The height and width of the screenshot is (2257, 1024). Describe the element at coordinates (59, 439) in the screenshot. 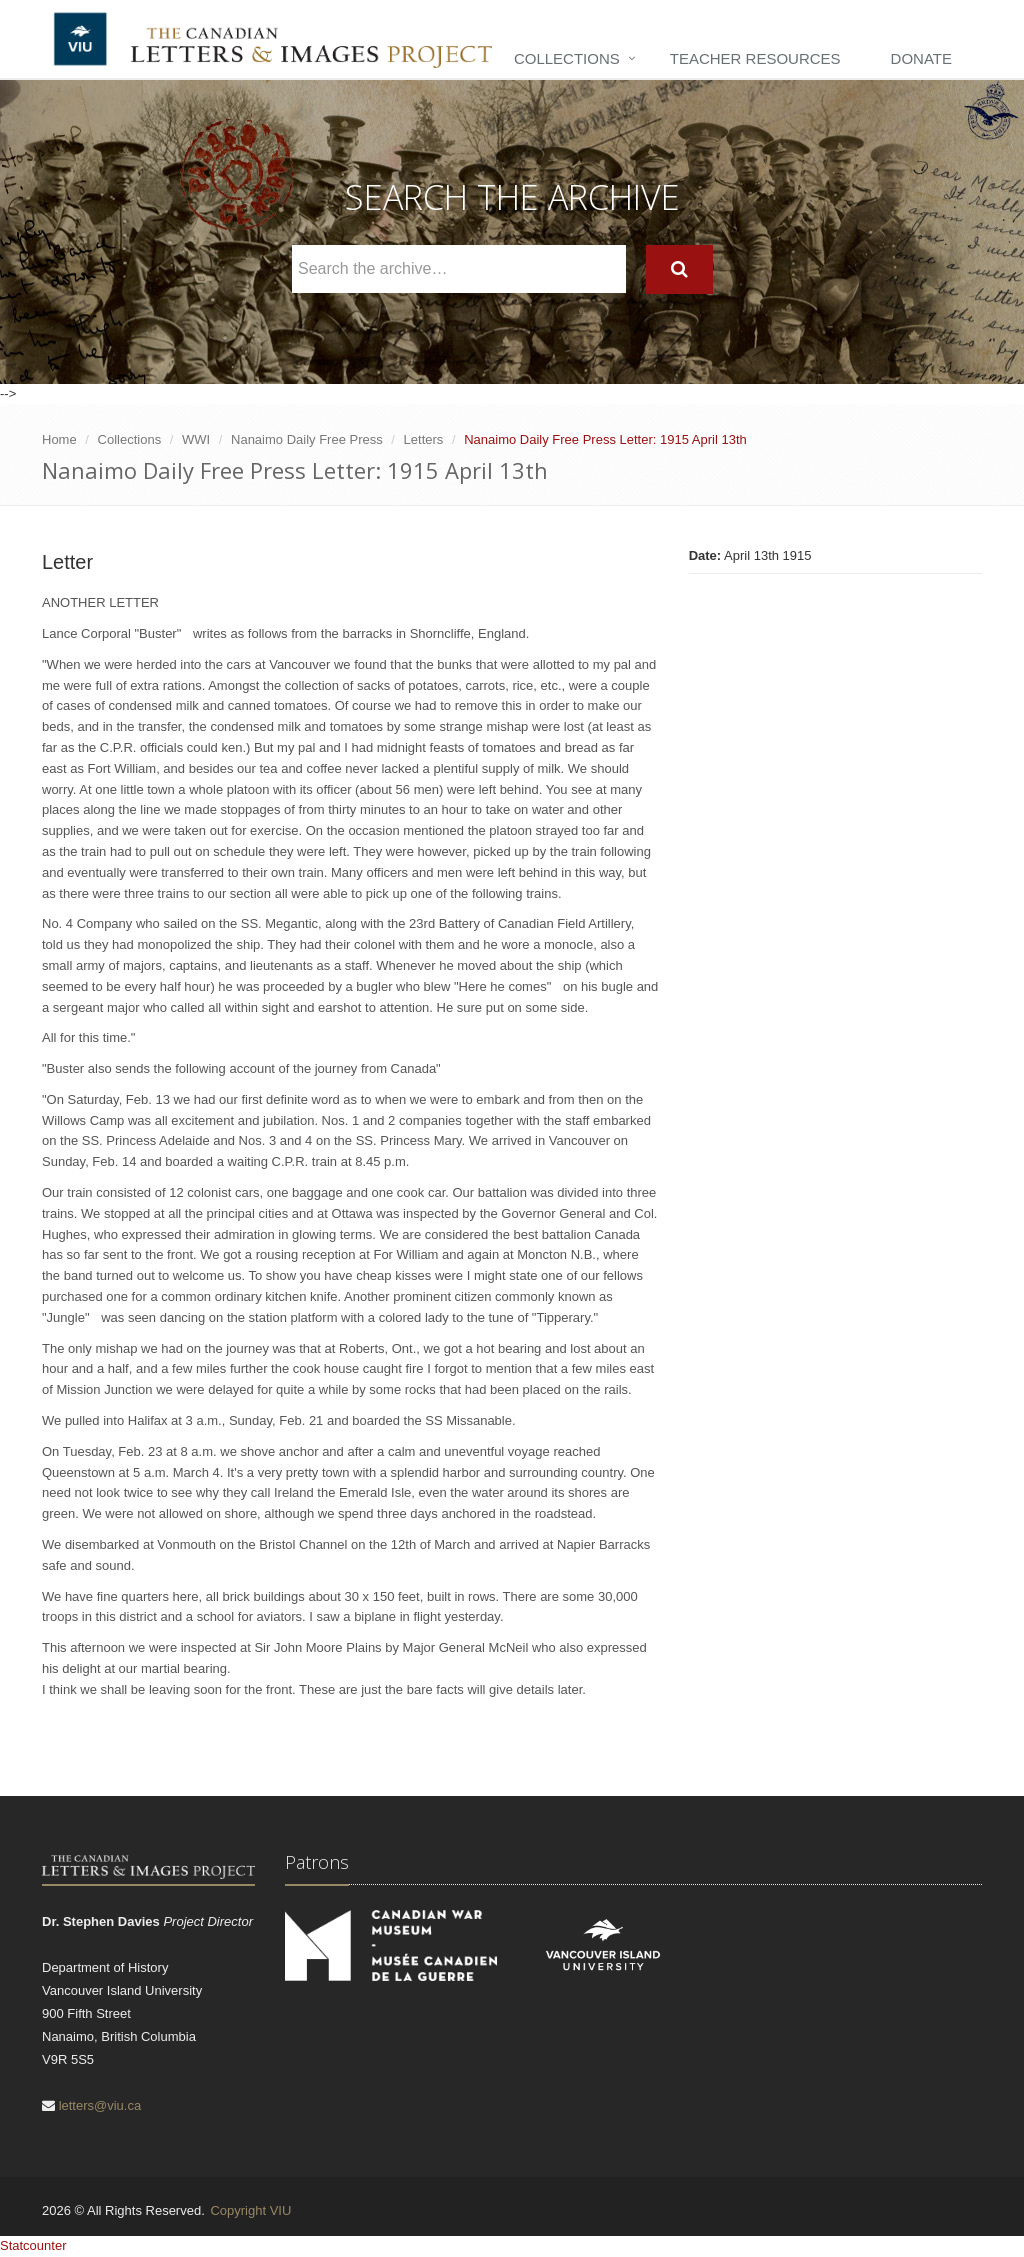

I see `Home` at that location.